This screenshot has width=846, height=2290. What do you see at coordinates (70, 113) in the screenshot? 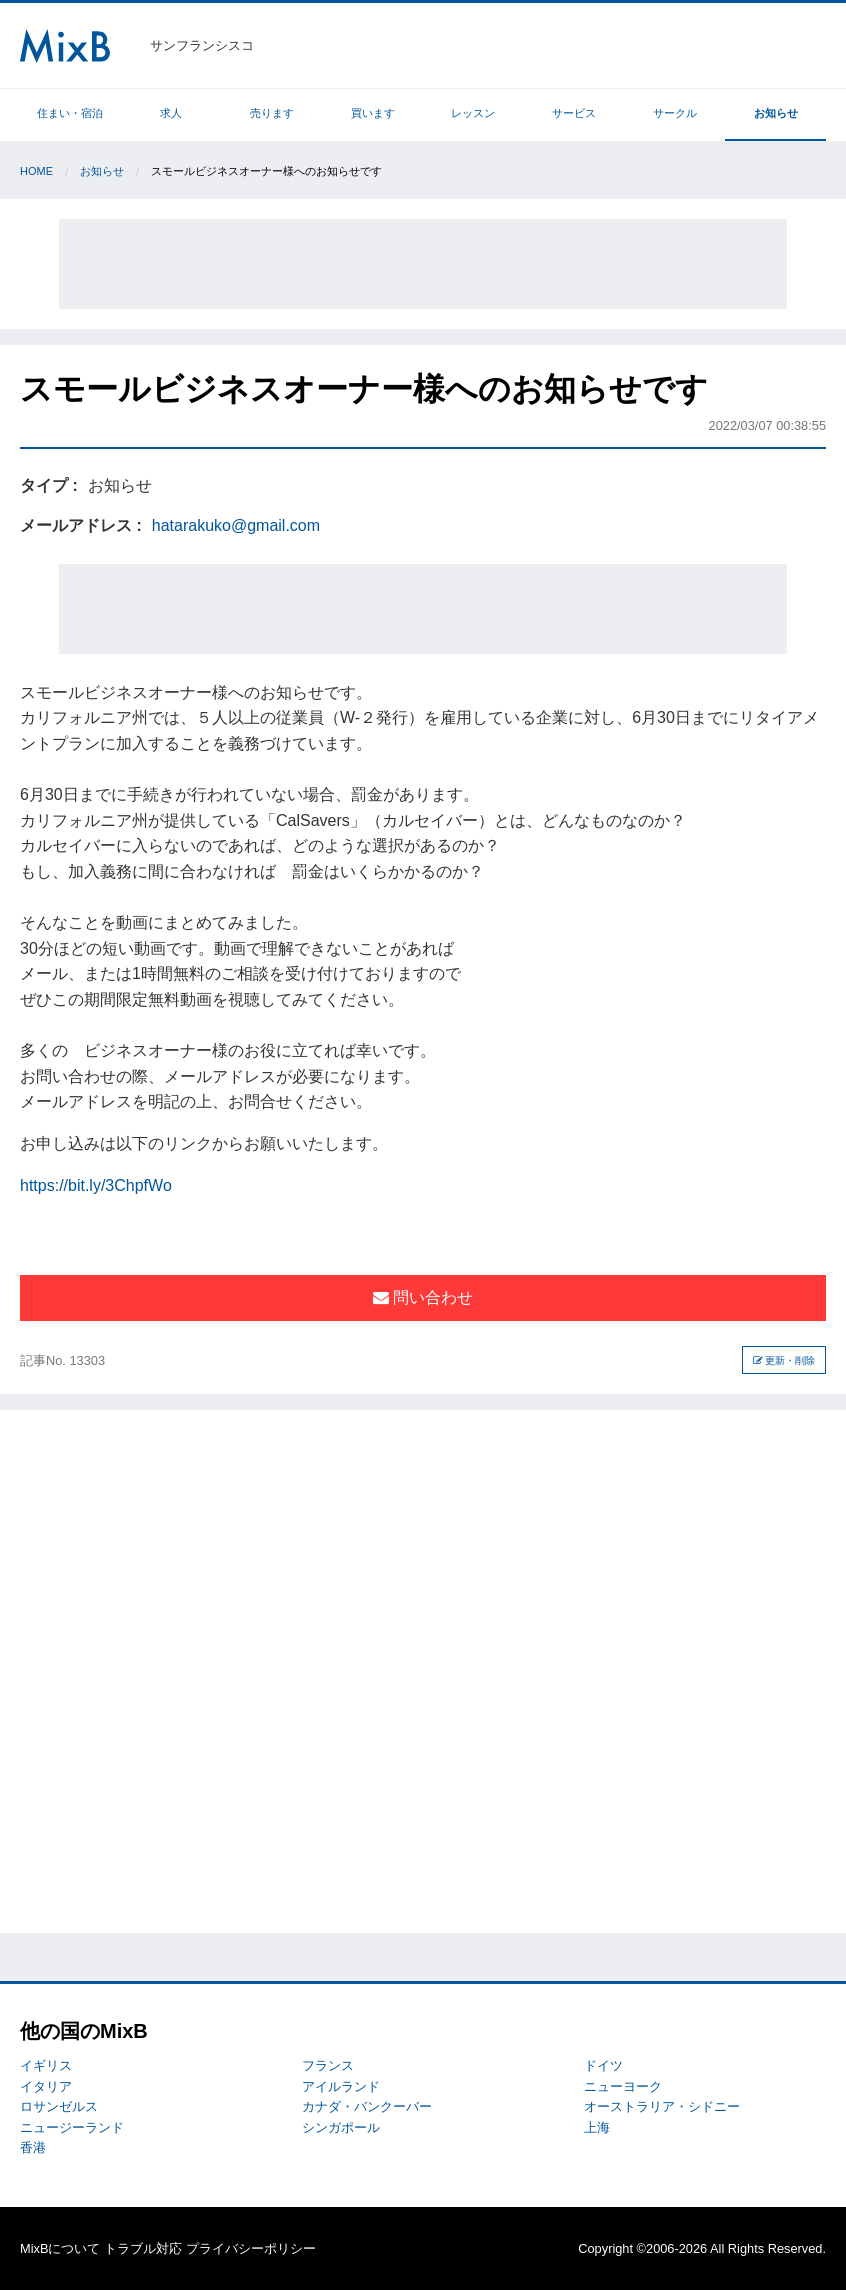
I see `住まい・宿泊` at bounding box center [70, 113].